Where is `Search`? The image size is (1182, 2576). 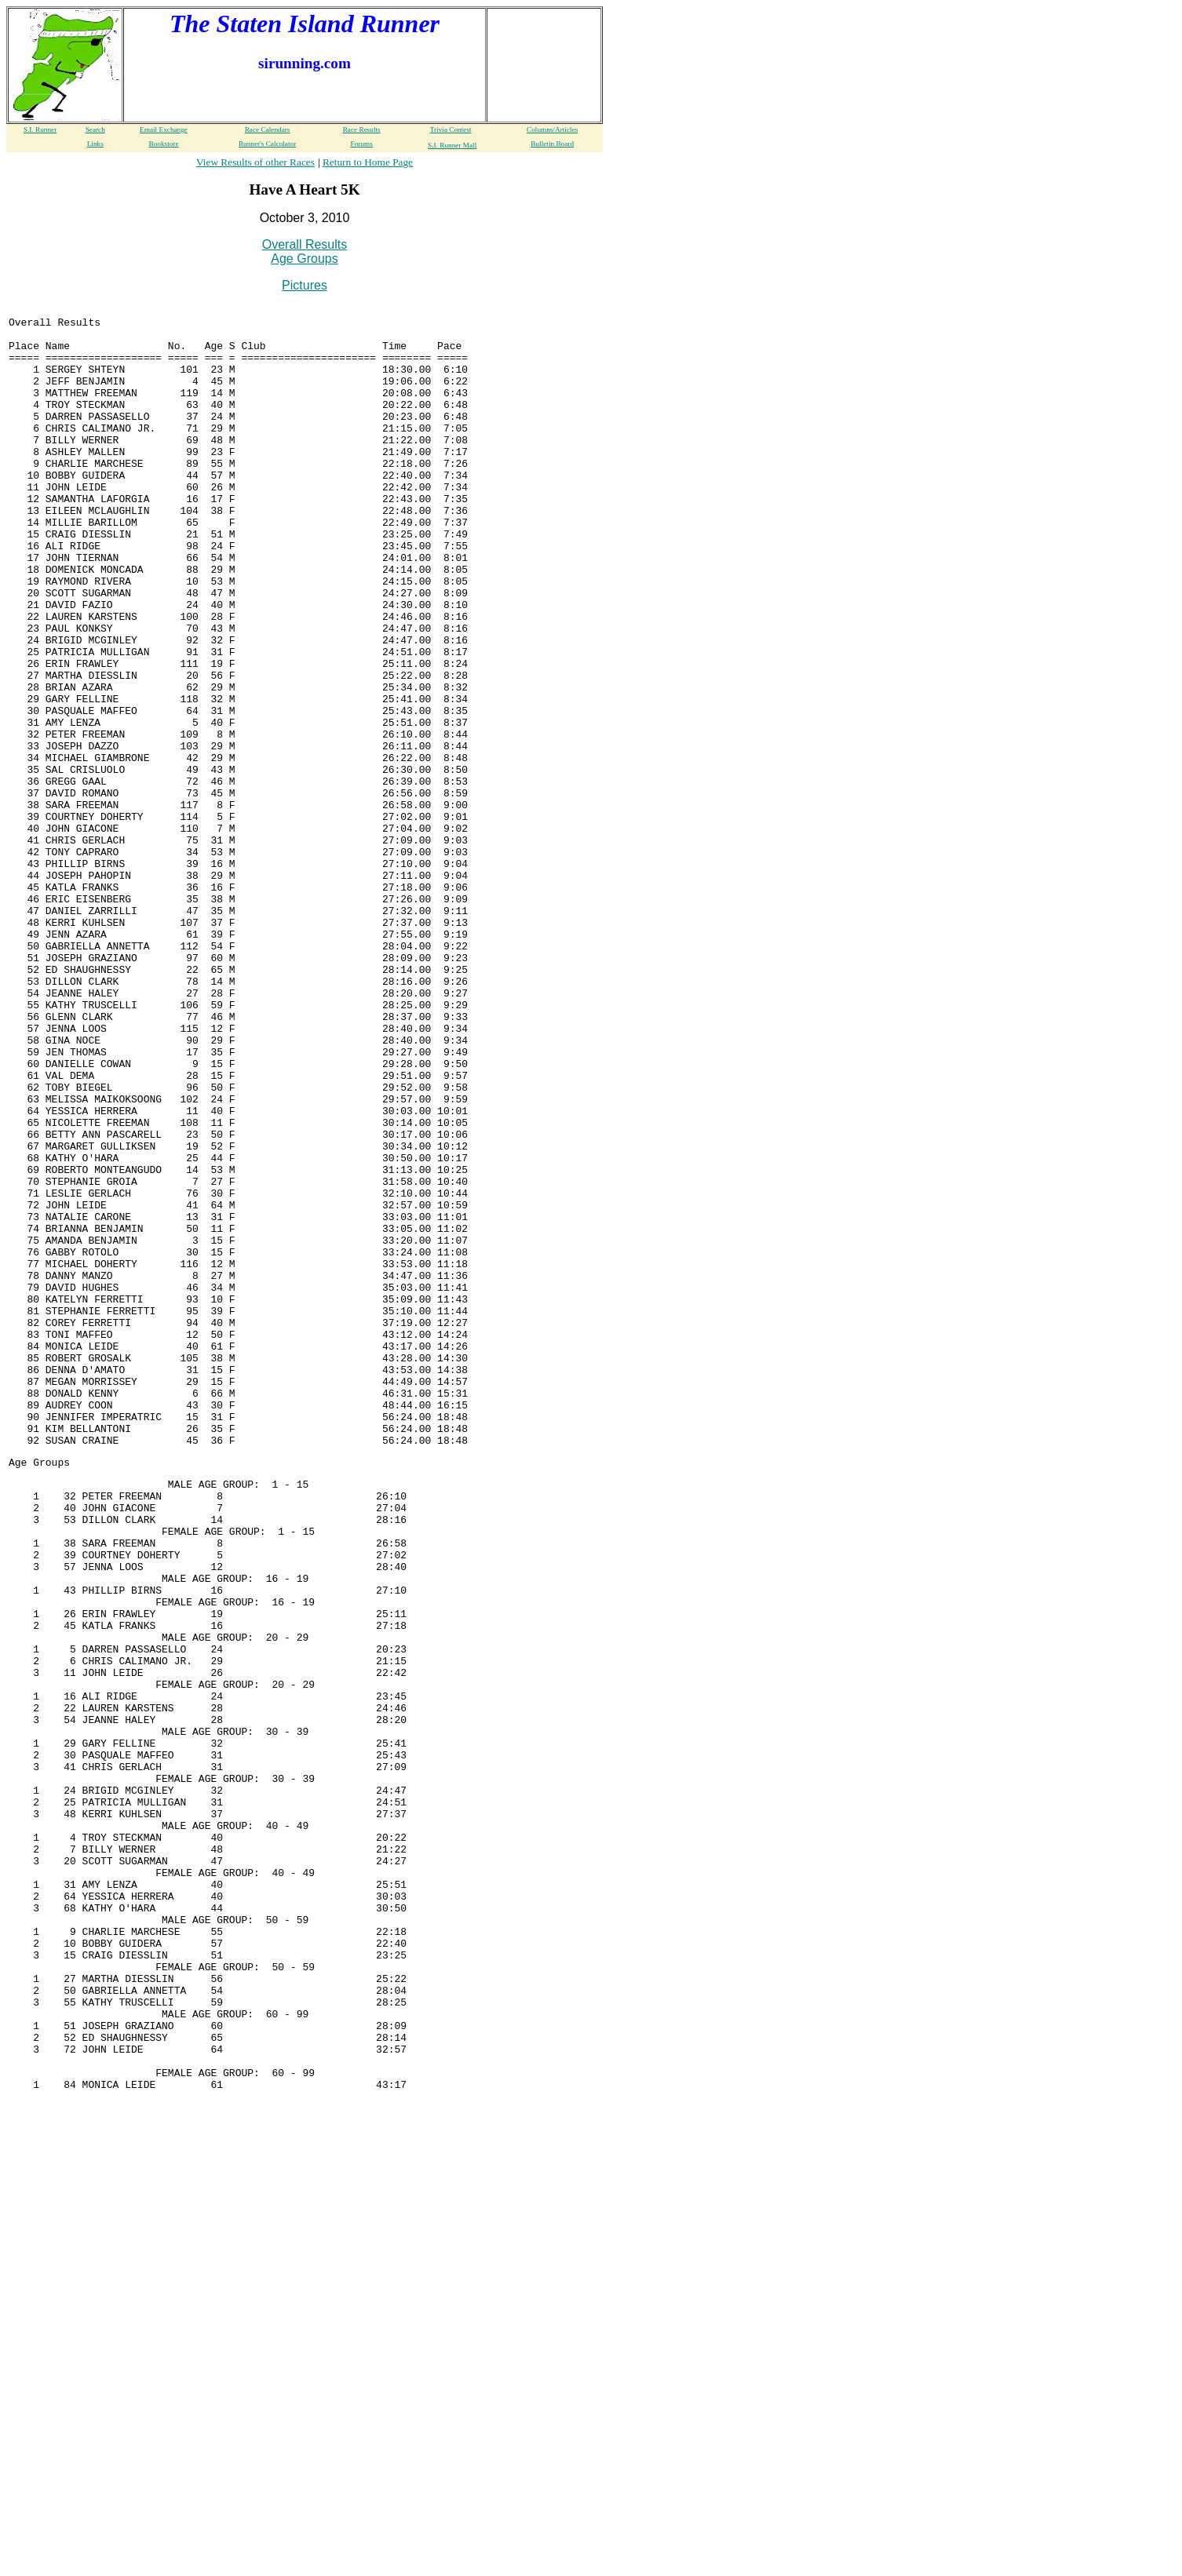
Search is located at coordinates (95, 129).